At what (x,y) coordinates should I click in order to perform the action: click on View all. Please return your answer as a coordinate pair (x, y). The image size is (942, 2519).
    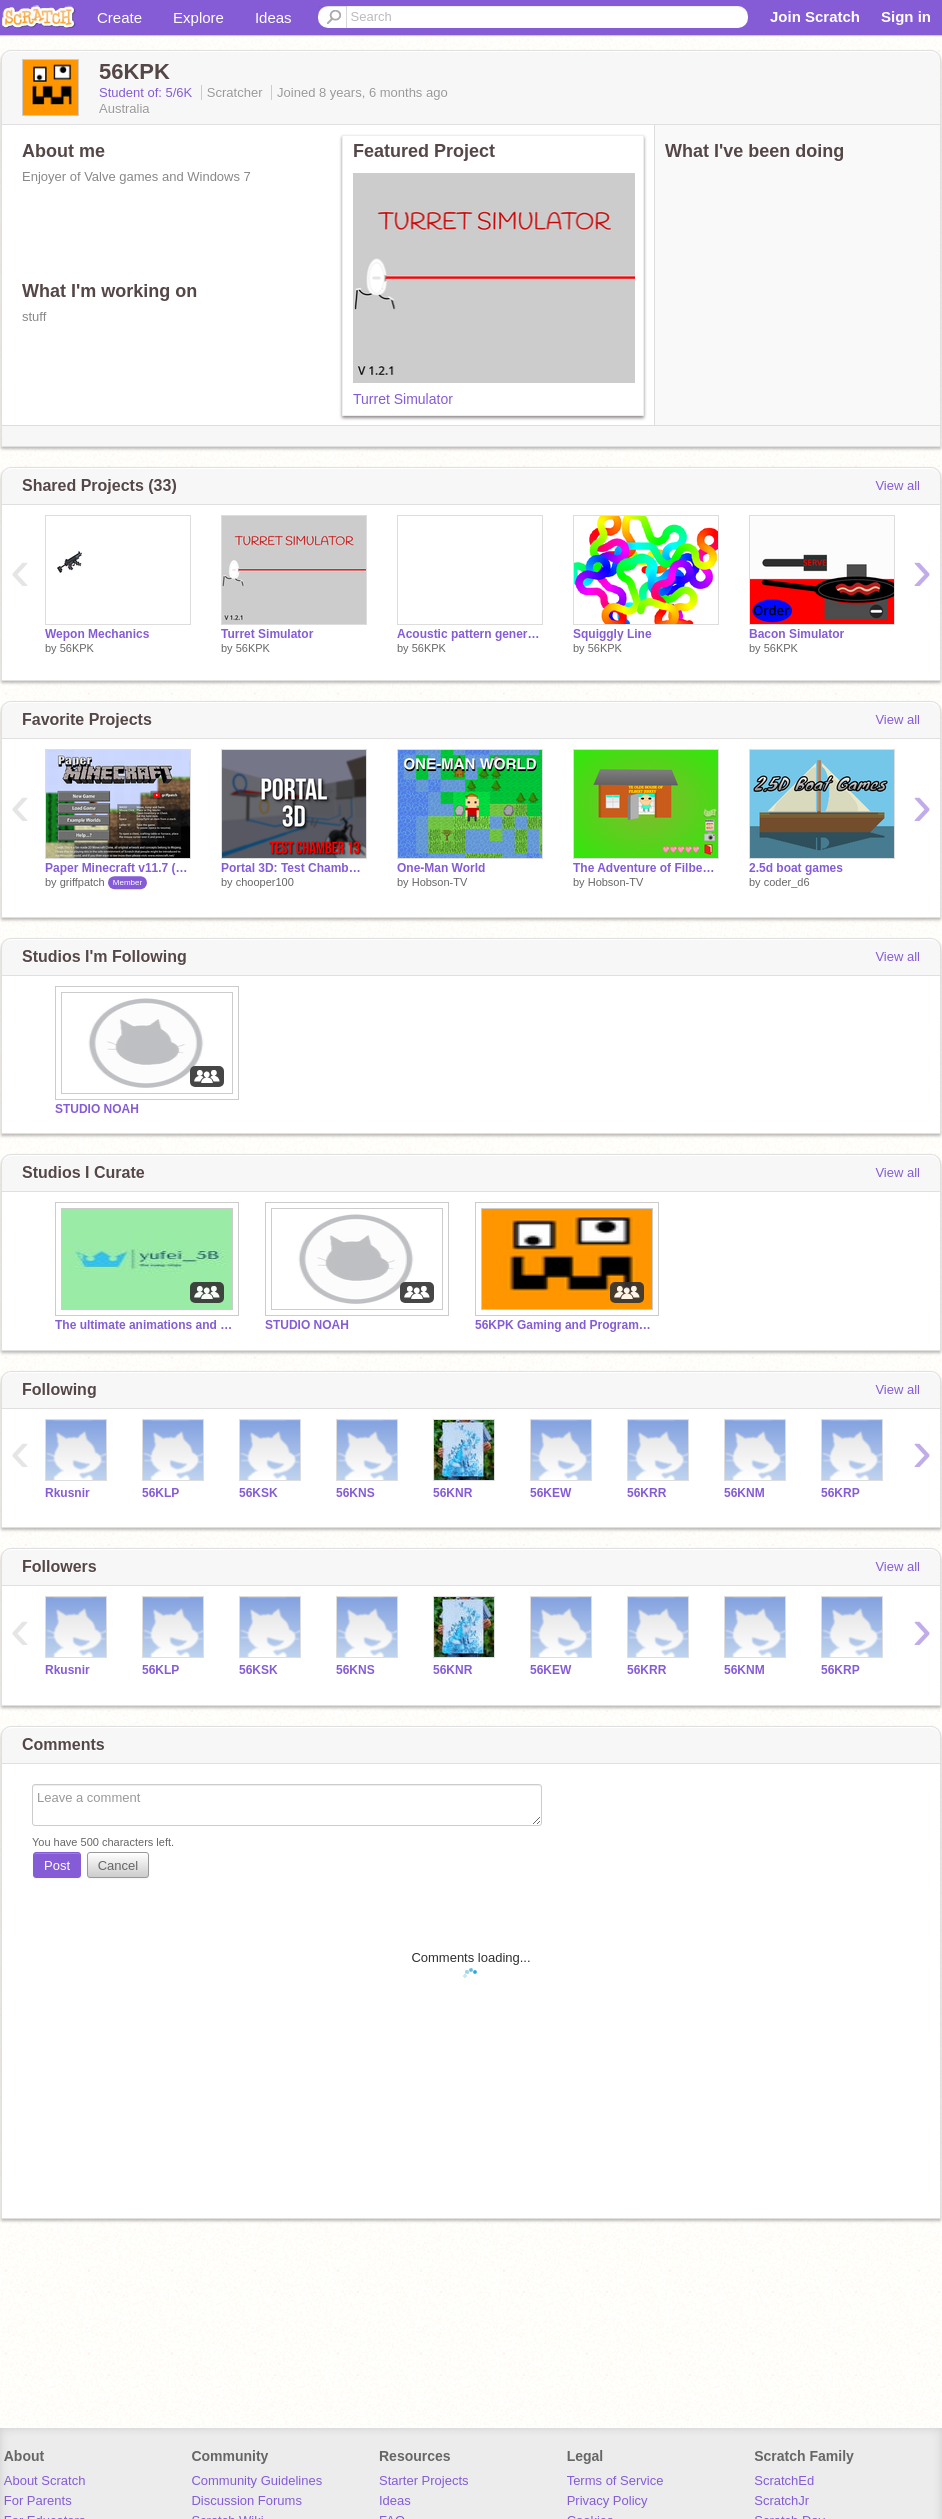
    Looking at the image, I should click on (897, 485).